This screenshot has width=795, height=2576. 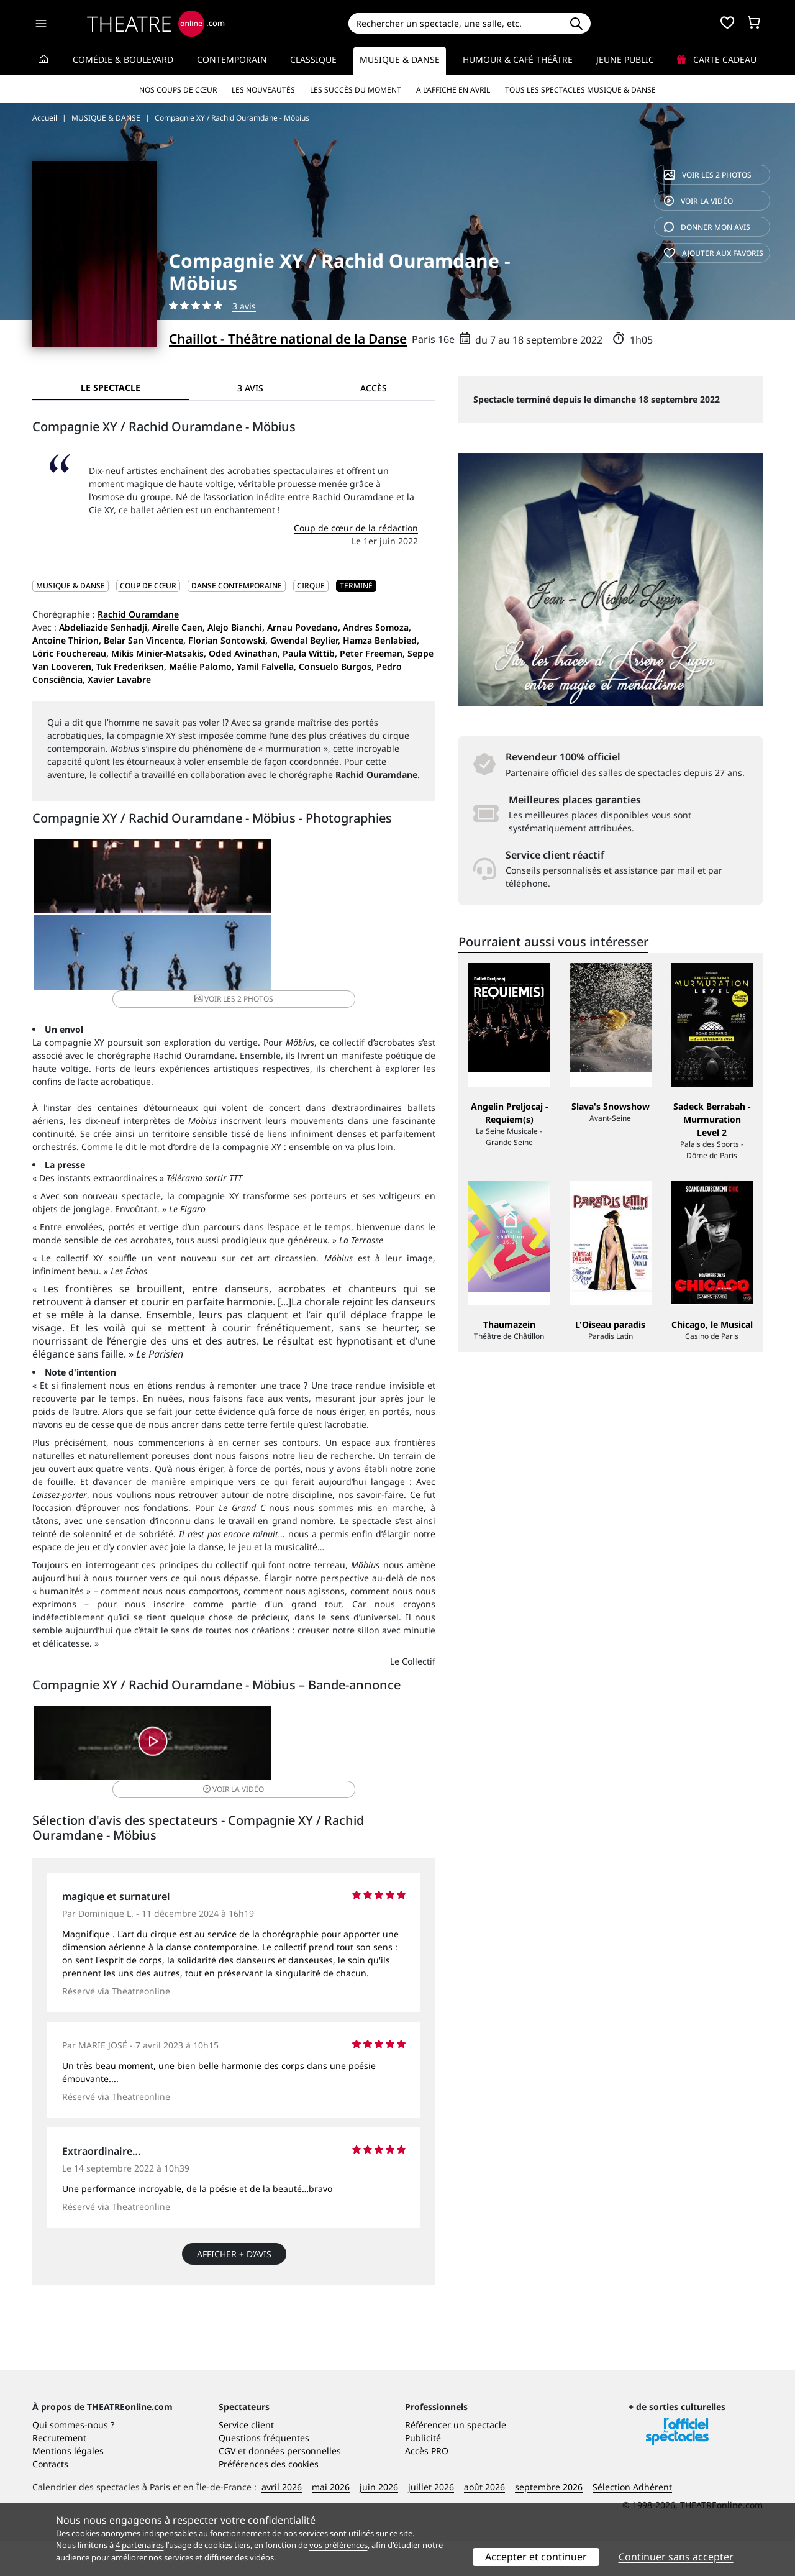 I want to click on A l’affiche en avril, so click(x=453, y=89).